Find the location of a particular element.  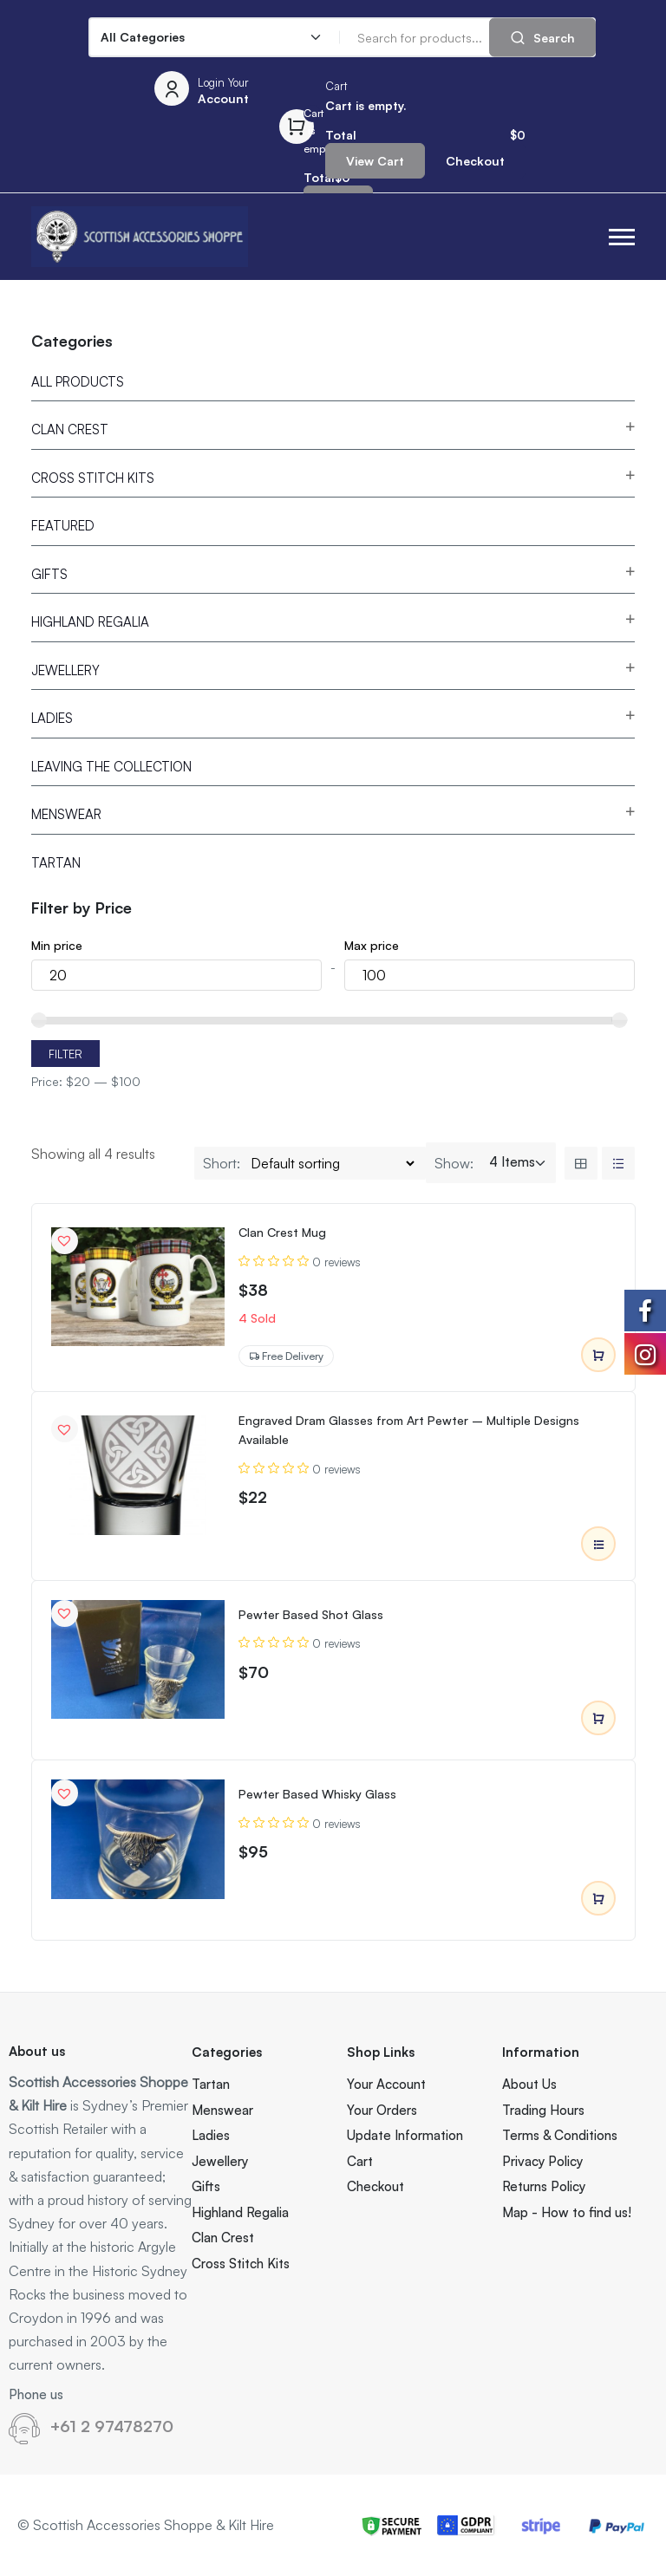

Pewter Based Shot Glass is located at coordinates (310, 1614).